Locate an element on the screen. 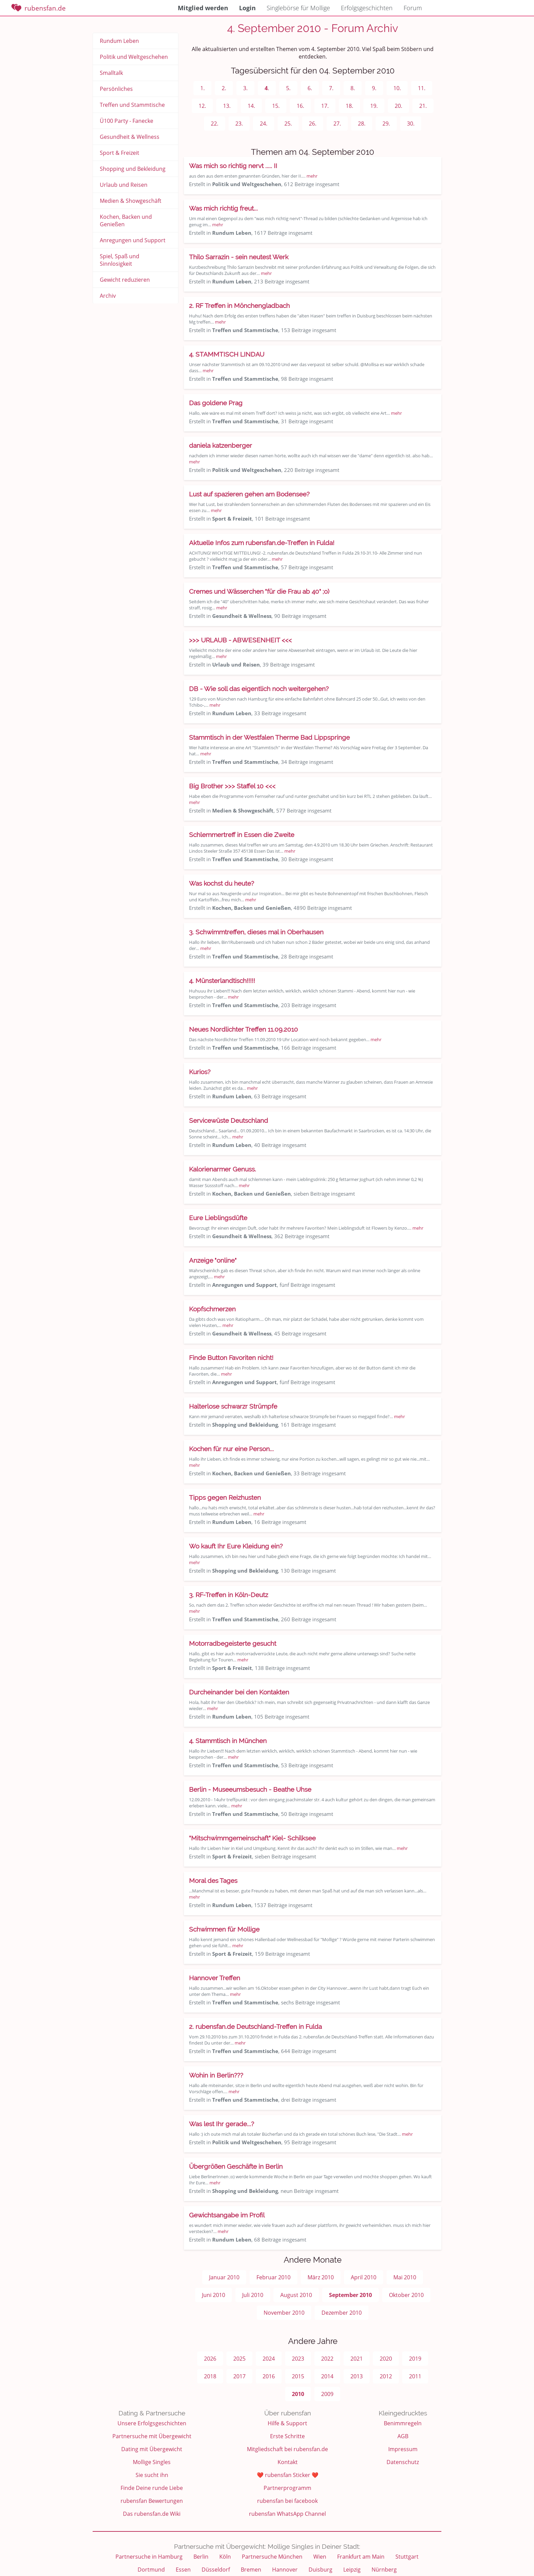  mehr is located at coordinates (312, 176).